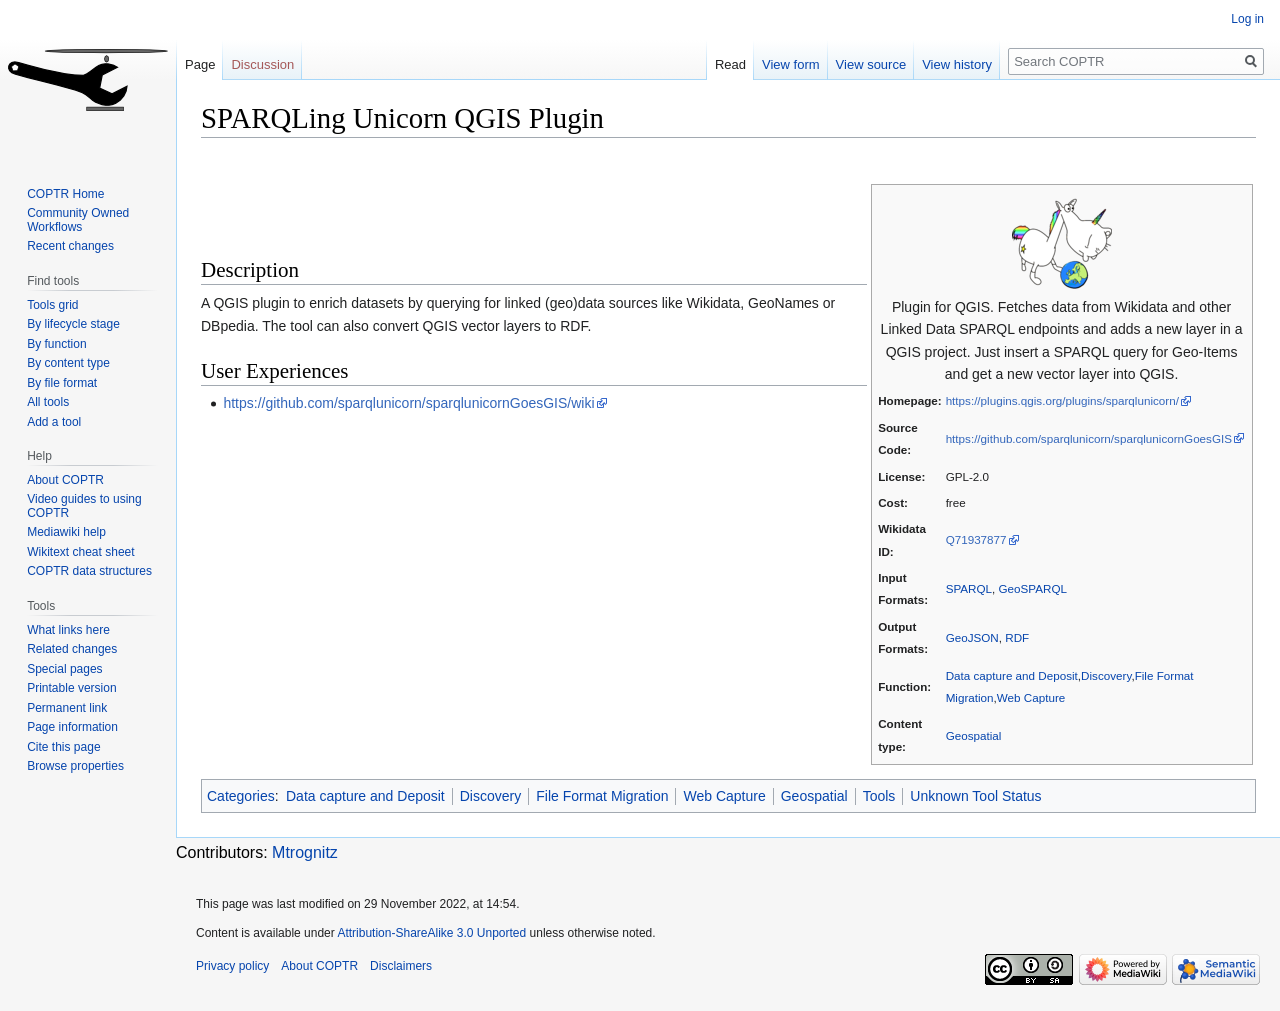 The width and height of the screenshot is (1280, 1011). I want to click on https://github.com/sparqlunicorn/sparqlunicornGoesGIS, so click(1089, 438).